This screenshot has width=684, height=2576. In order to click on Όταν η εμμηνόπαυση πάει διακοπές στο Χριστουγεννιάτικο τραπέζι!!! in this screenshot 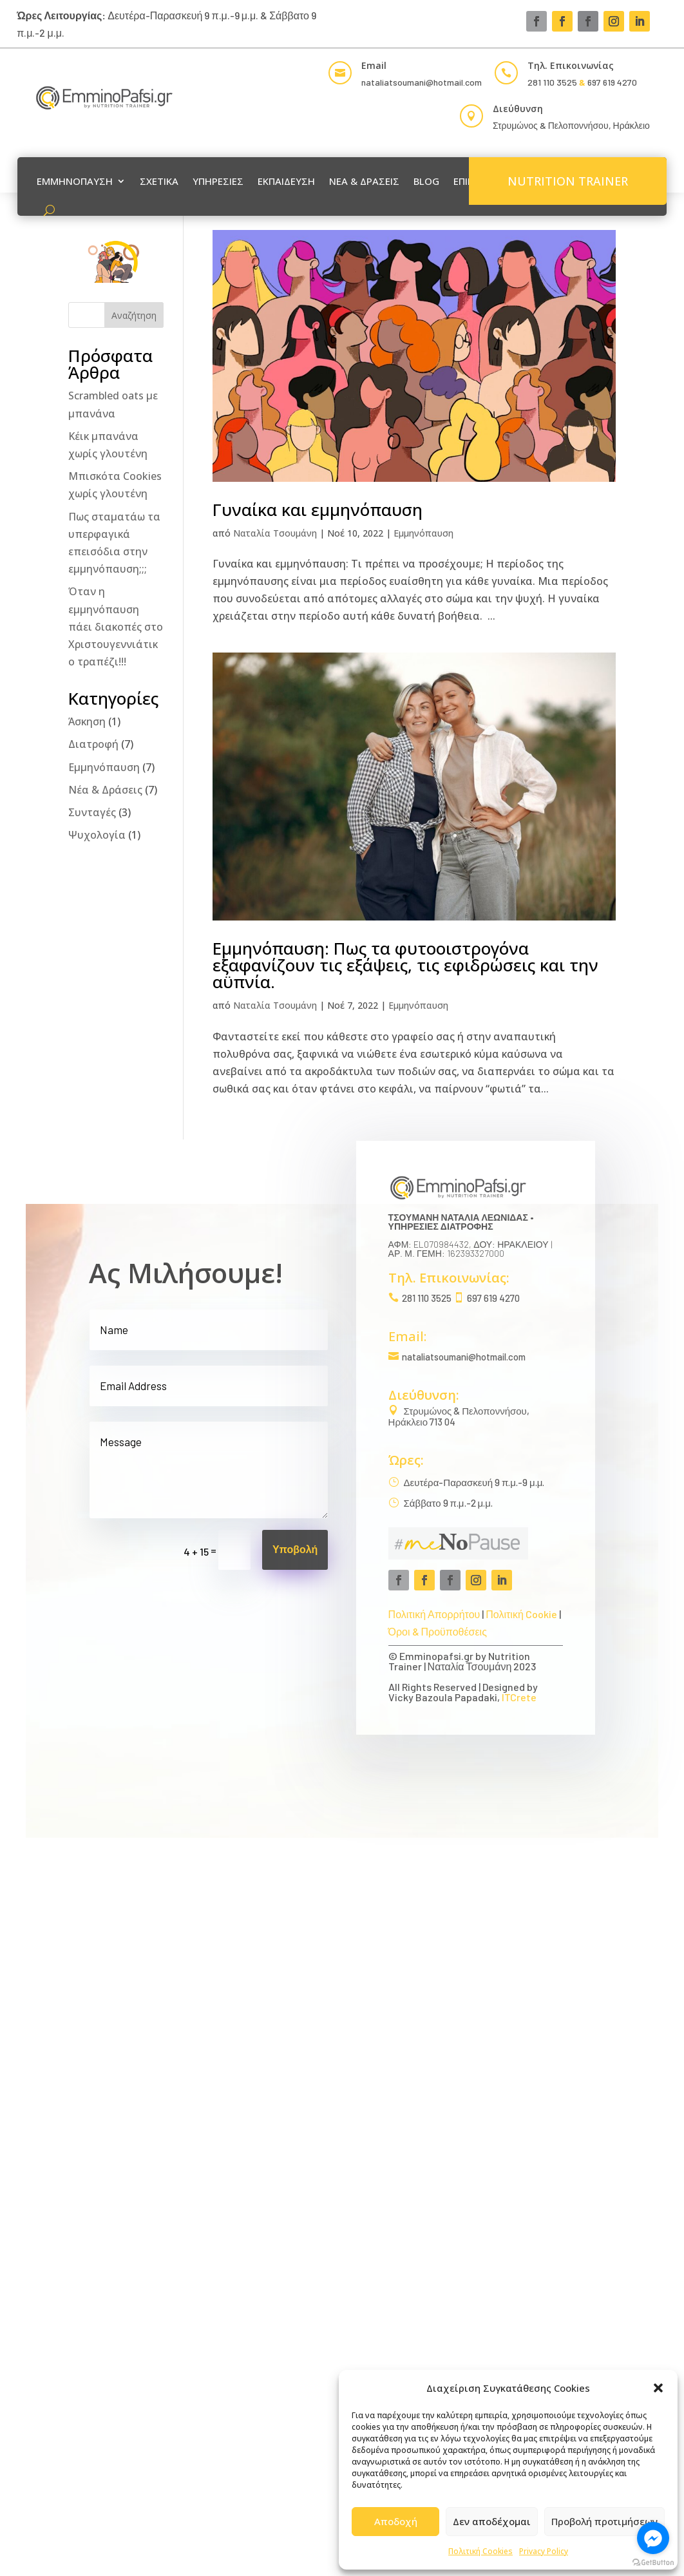, I will do `click(115, 626)`.